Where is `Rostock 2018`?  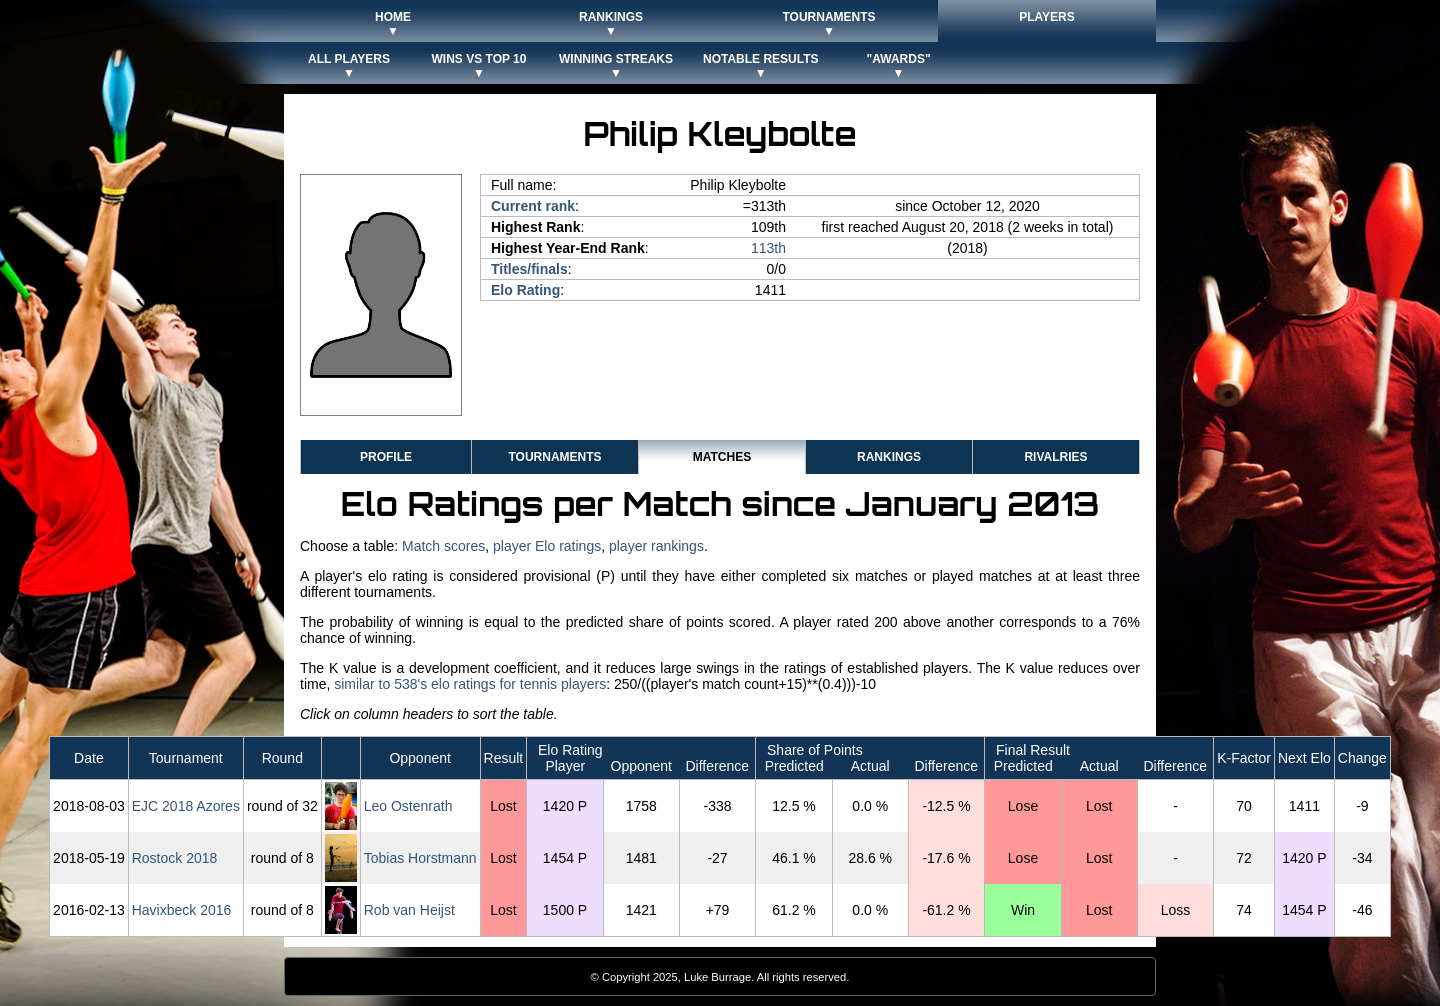 Rostock 2018 is located at coordinates (175, 858).